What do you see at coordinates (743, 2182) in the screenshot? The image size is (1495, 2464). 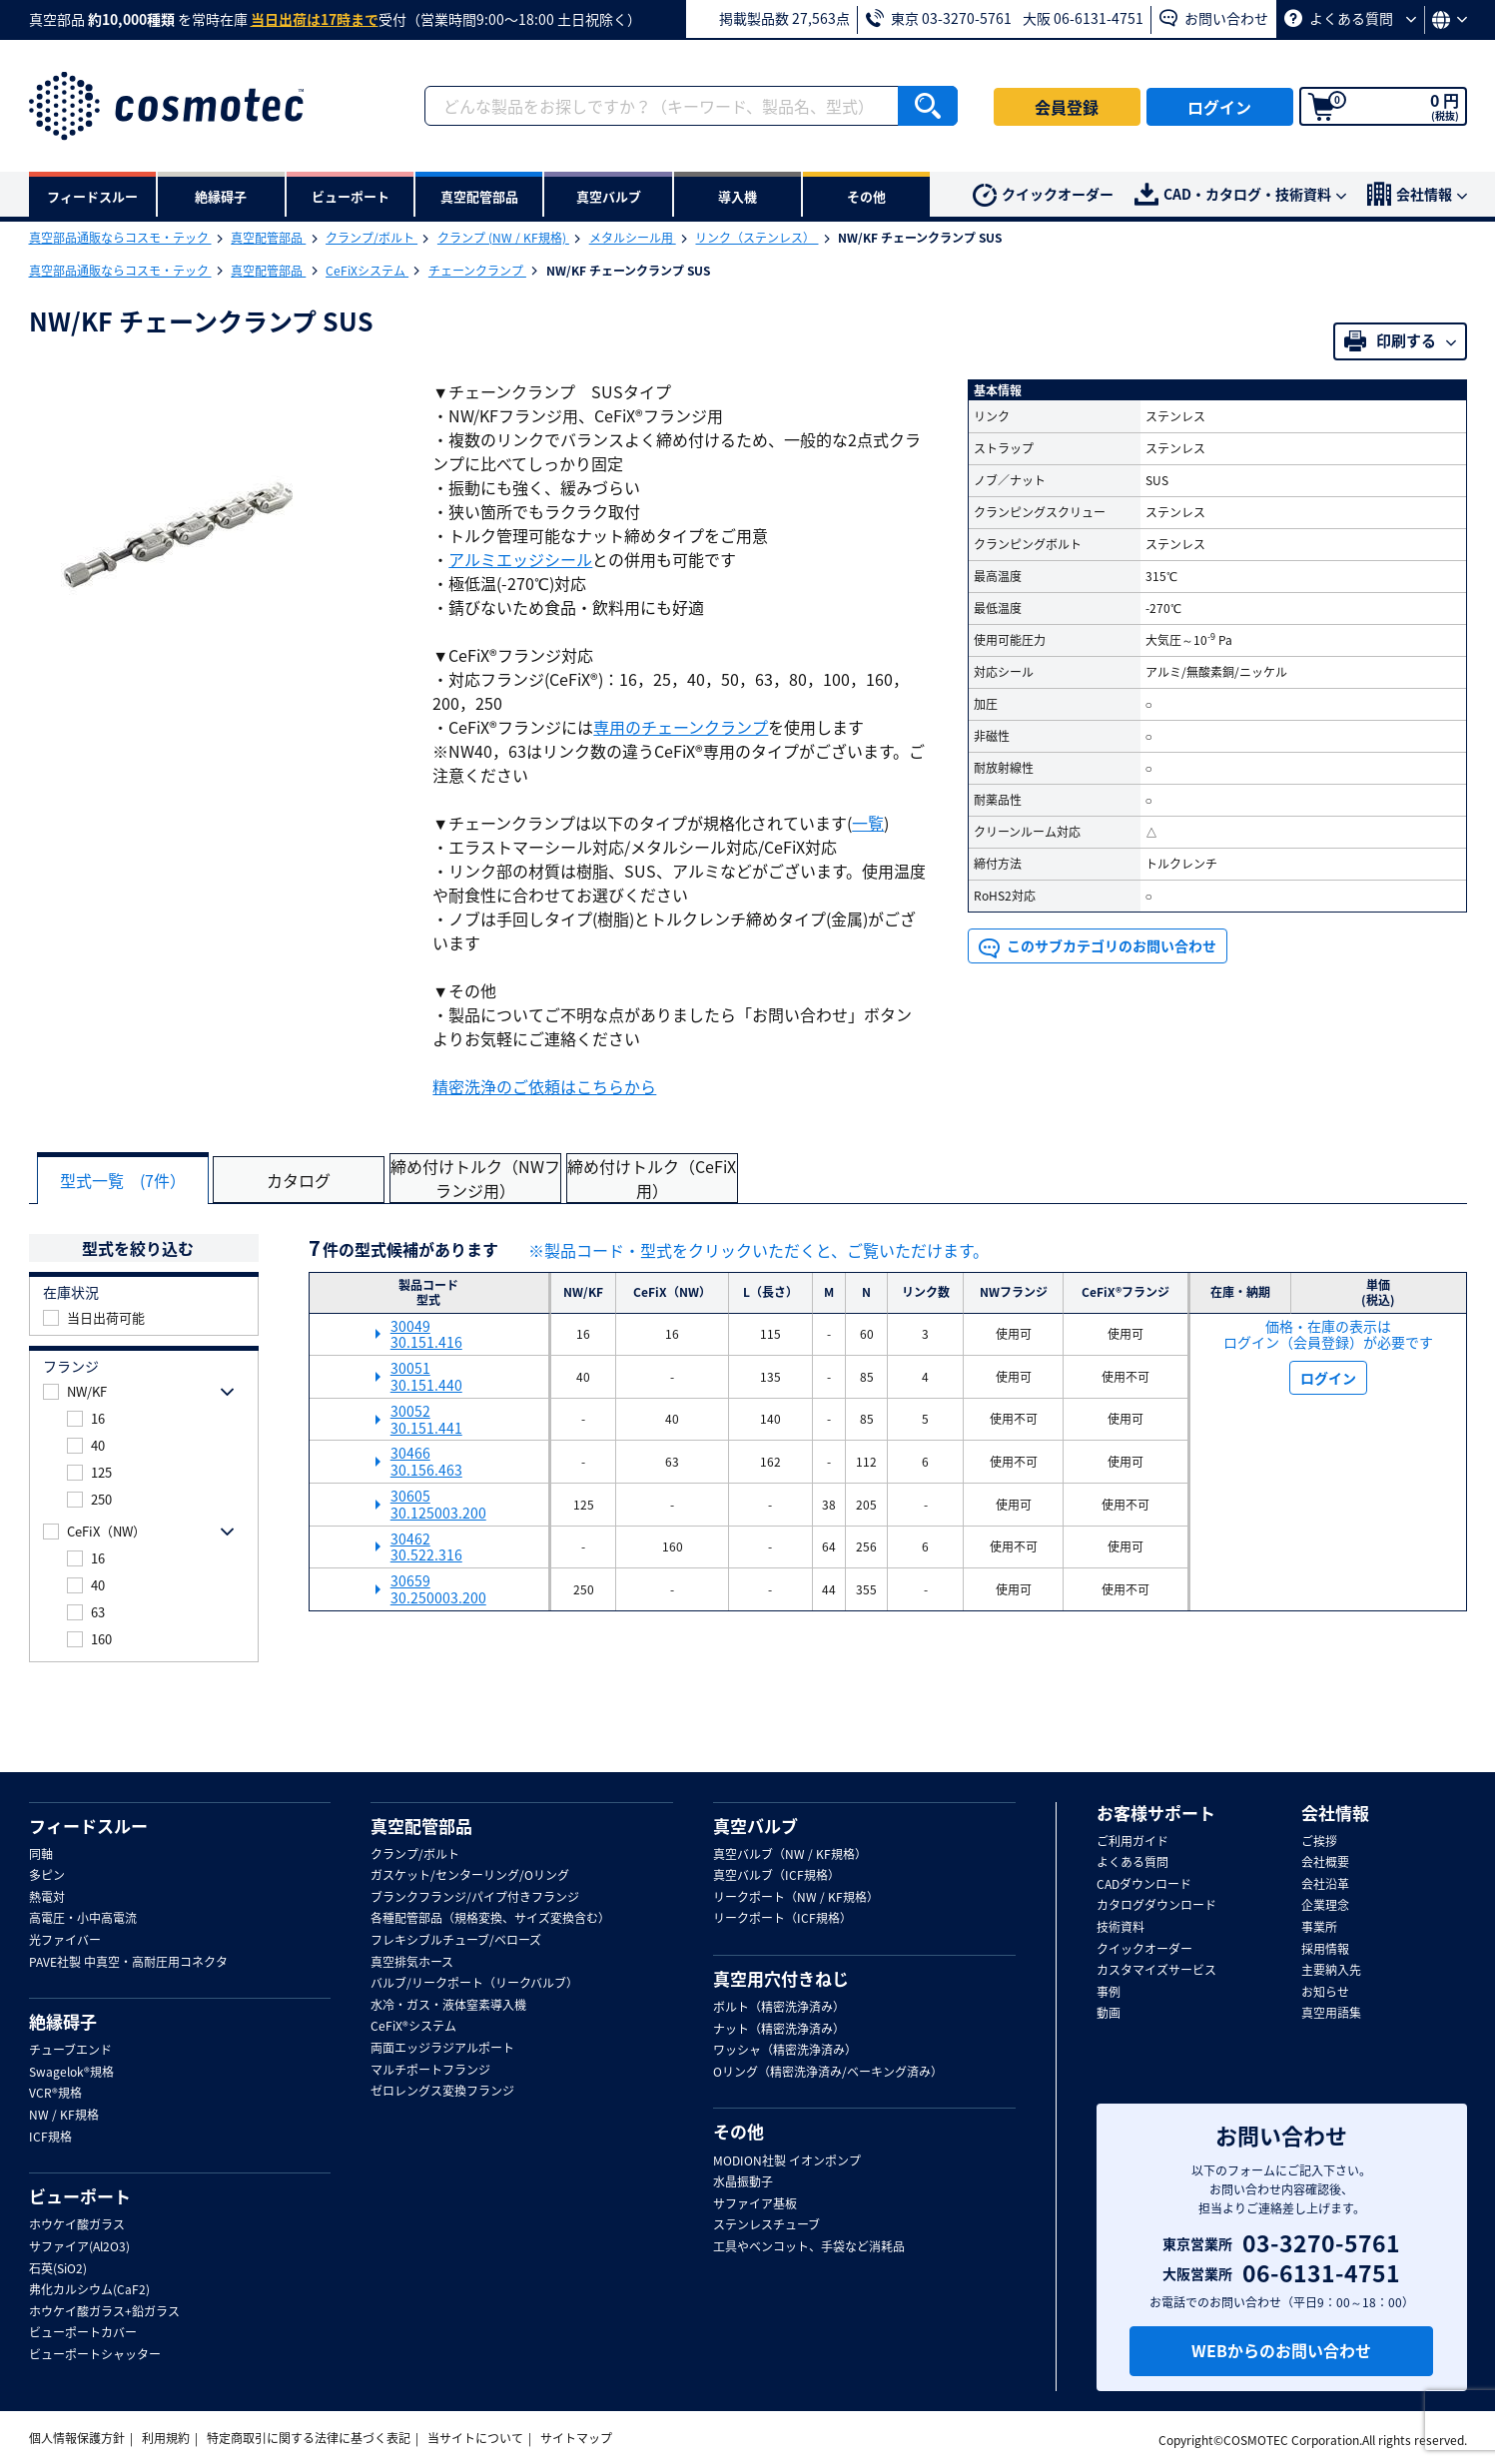 I see `水晶振動子` at bounding box center [743, 2182].